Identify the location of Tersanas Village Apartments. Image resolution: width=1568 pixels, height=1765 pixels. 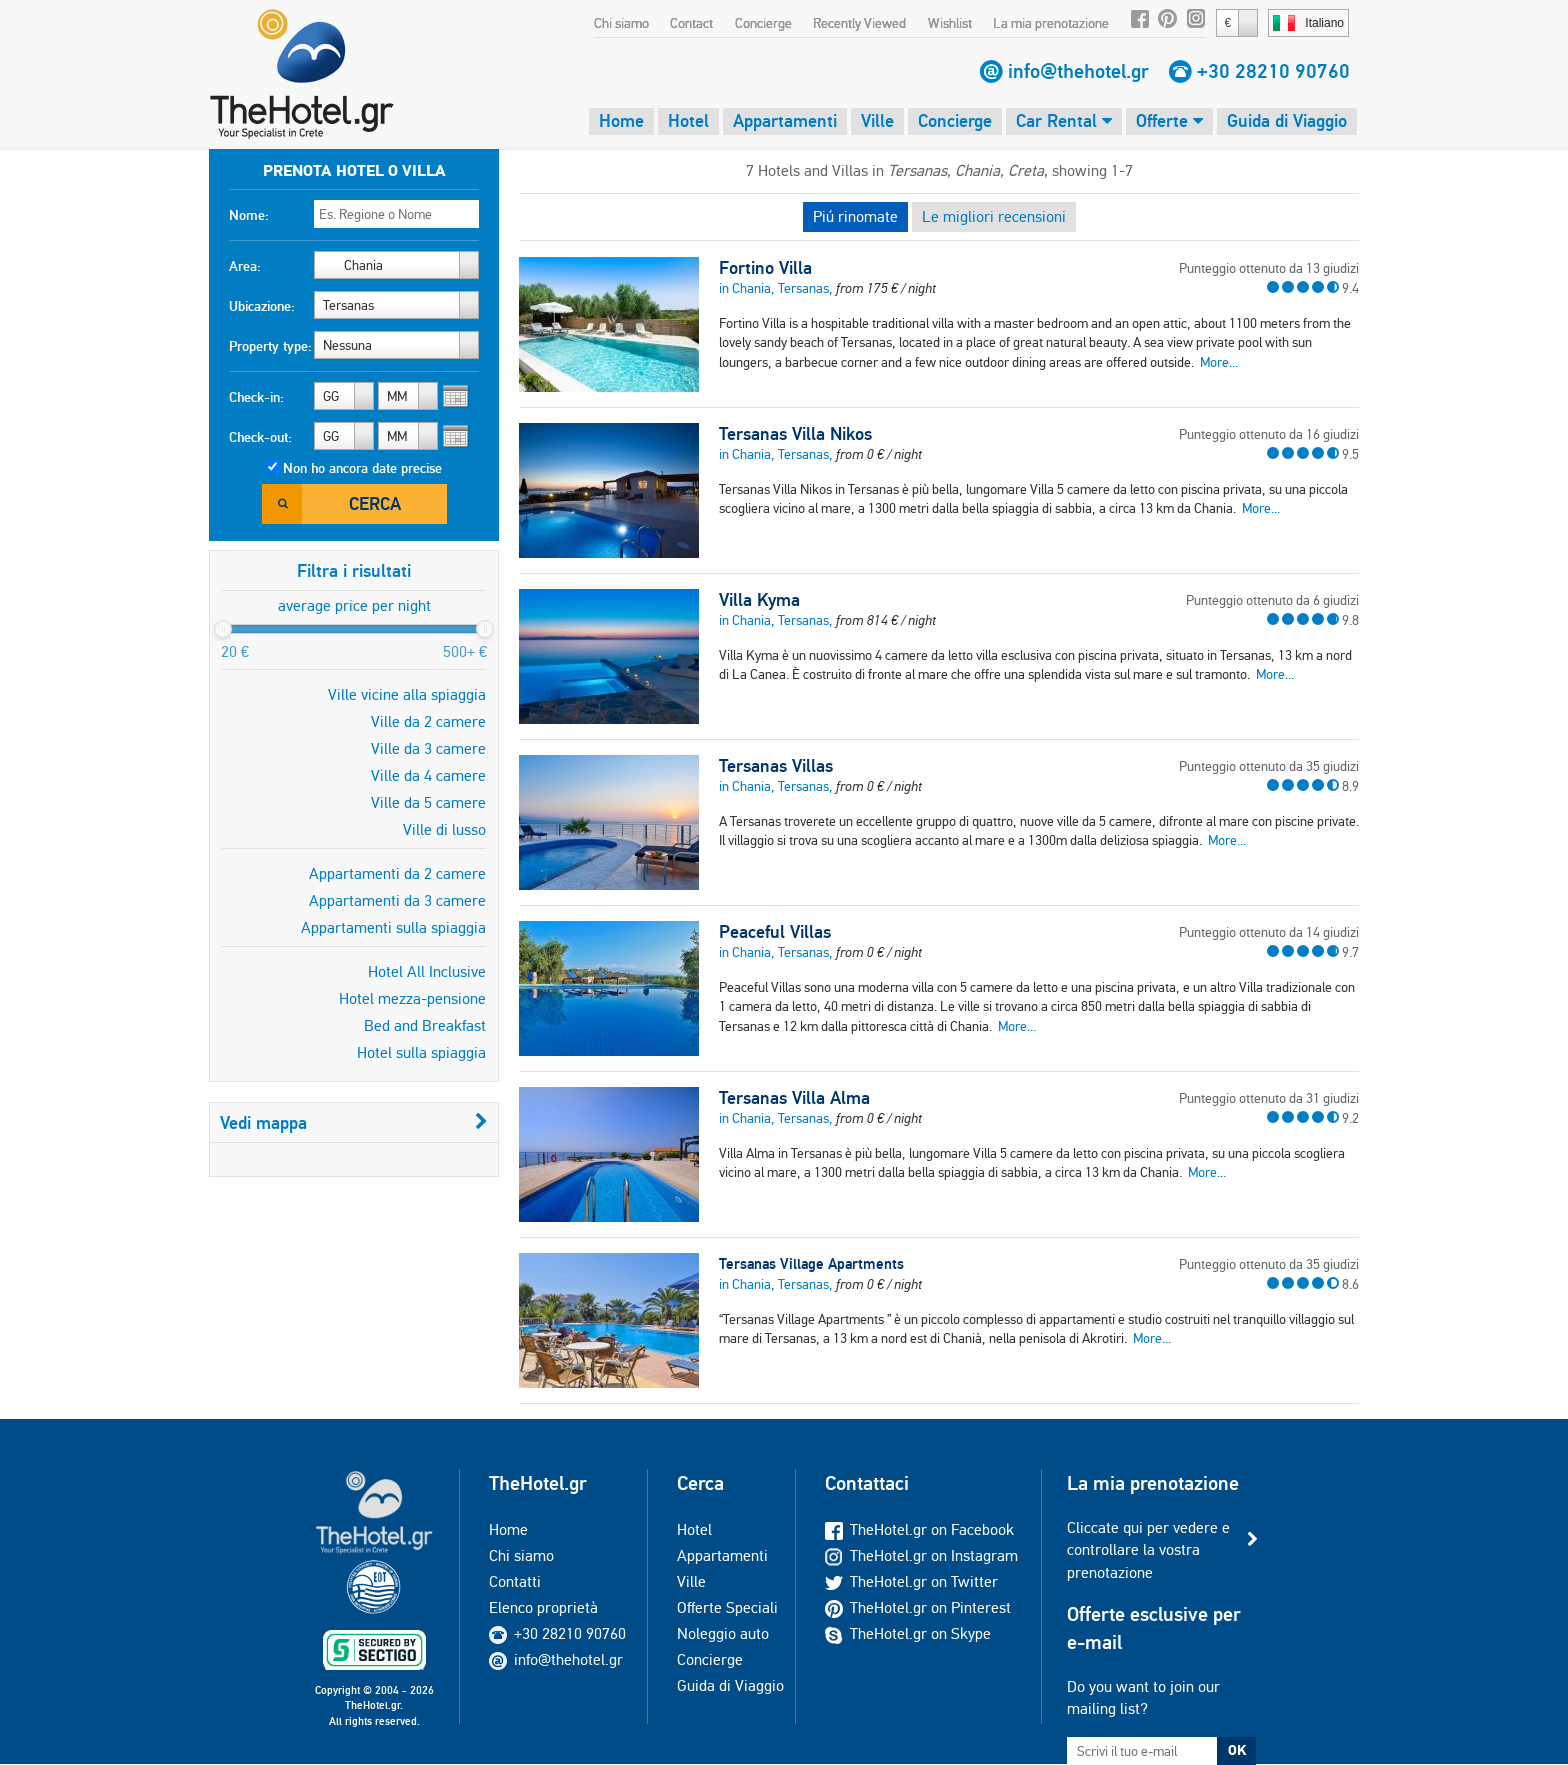
(811, 1263).